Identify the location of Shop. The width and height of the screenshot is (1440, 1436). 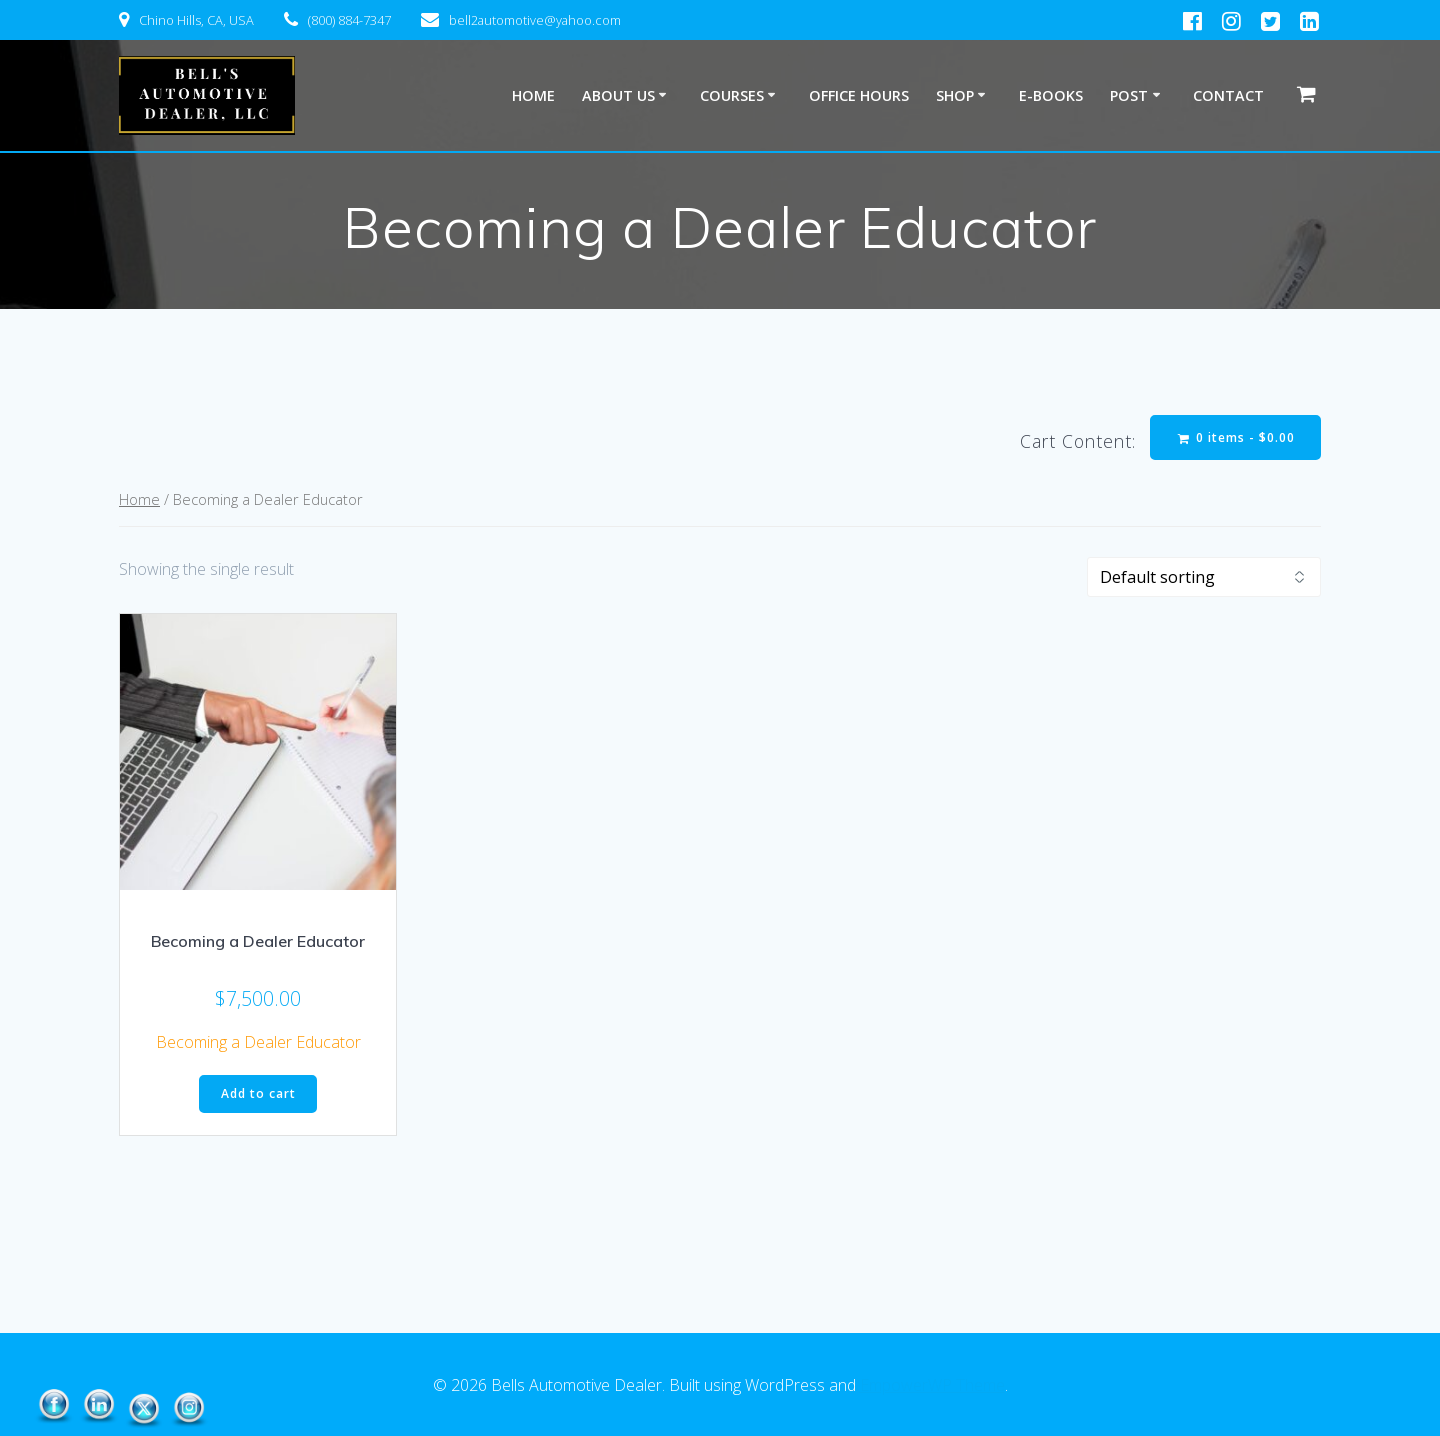
(955, 95).